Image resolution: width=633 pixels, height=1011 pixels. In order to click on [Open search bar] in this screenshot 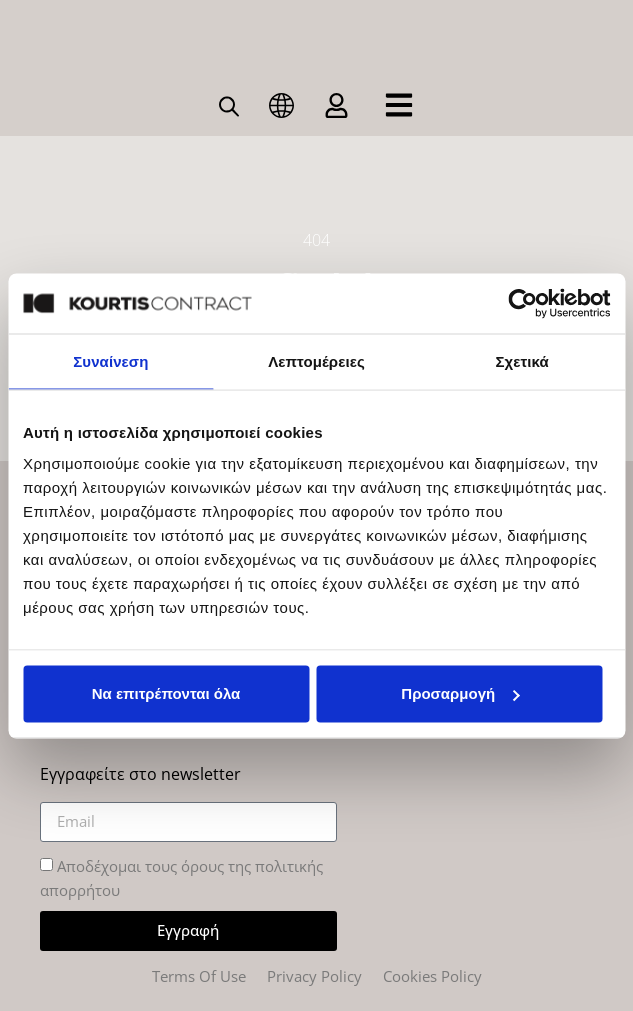, I will do `click(229, 105)`.